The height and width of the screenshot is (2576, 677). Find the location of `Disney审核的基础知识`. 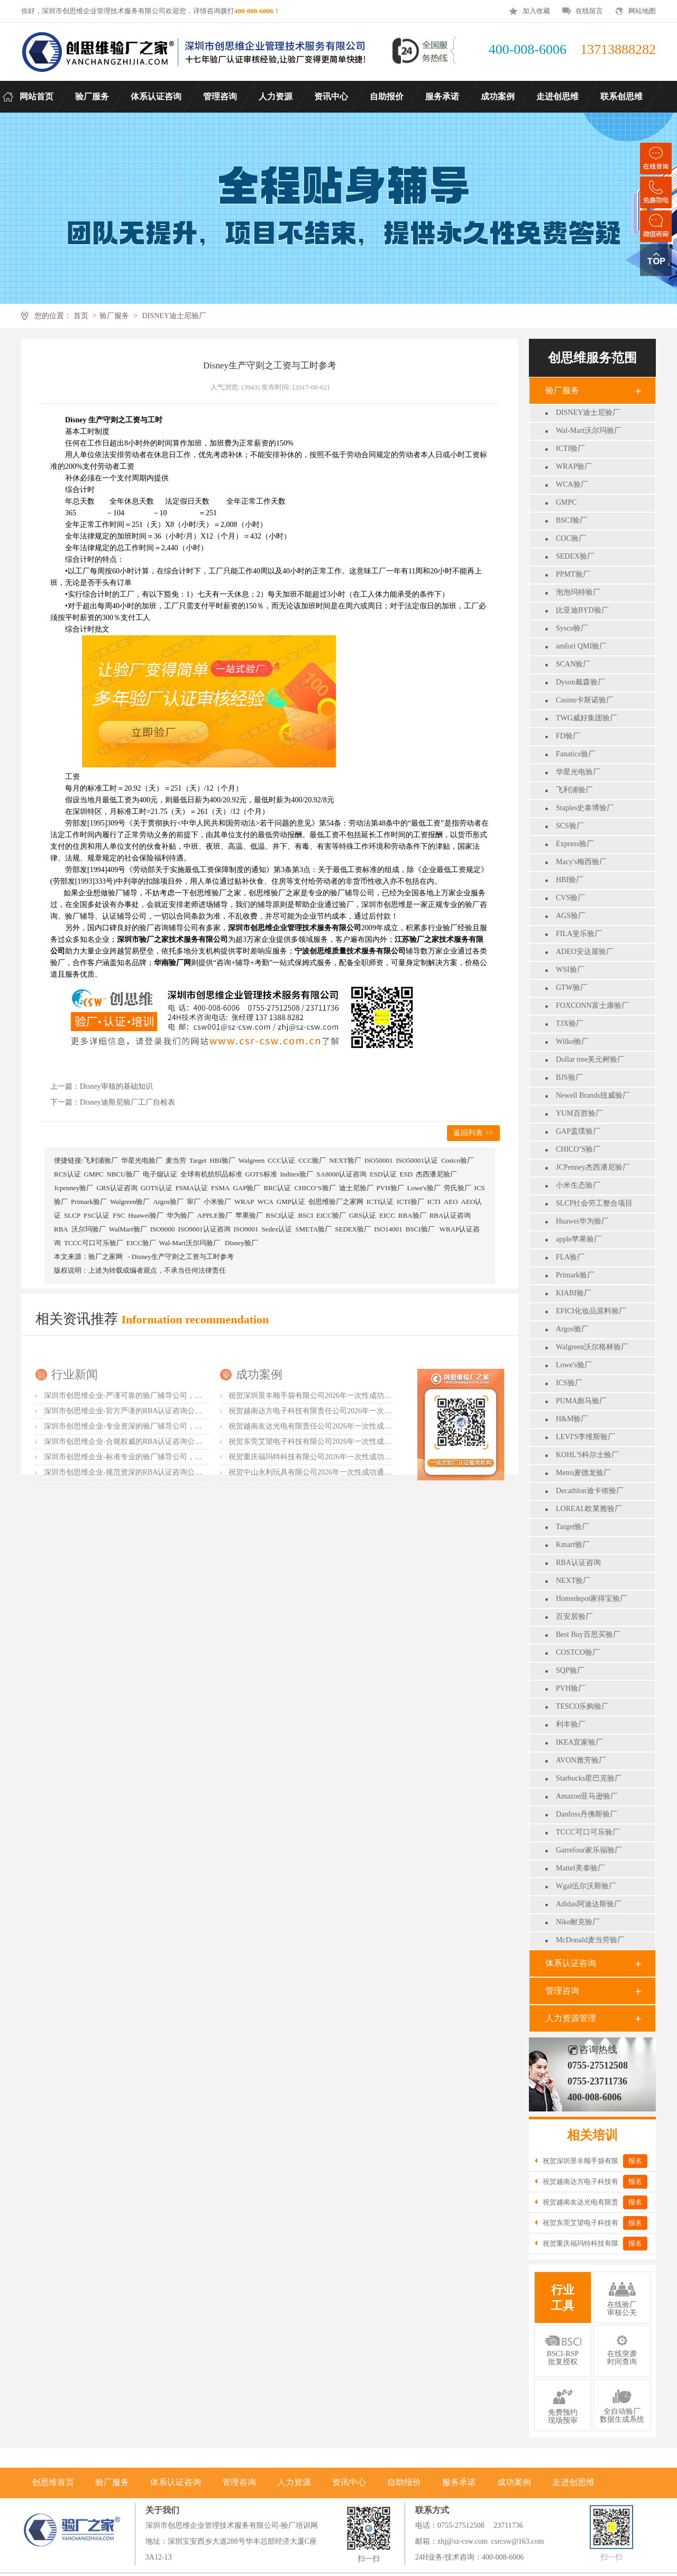

Disney审核的基础知识 is located at coordinates (116, 1086).